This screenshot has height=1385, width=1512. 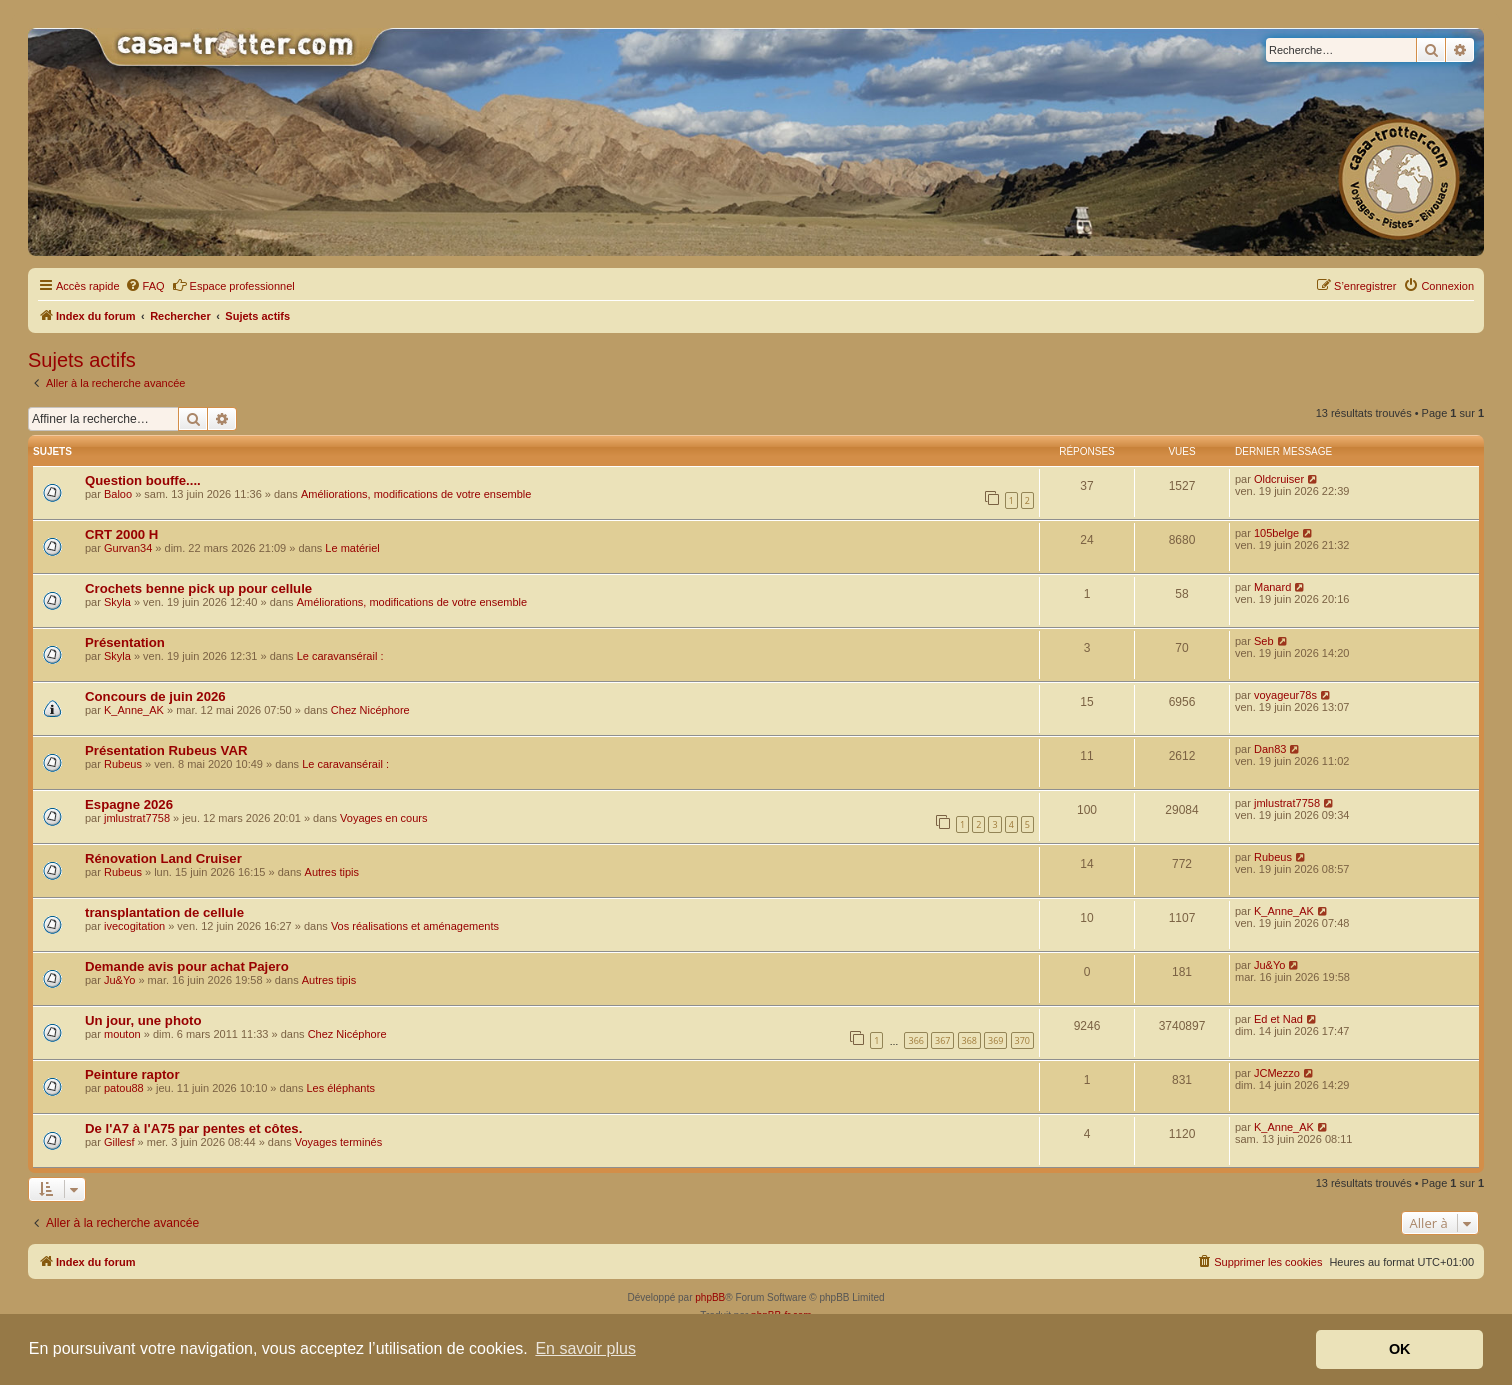 I want to click on [menuitem], so click(x=145, y=286).